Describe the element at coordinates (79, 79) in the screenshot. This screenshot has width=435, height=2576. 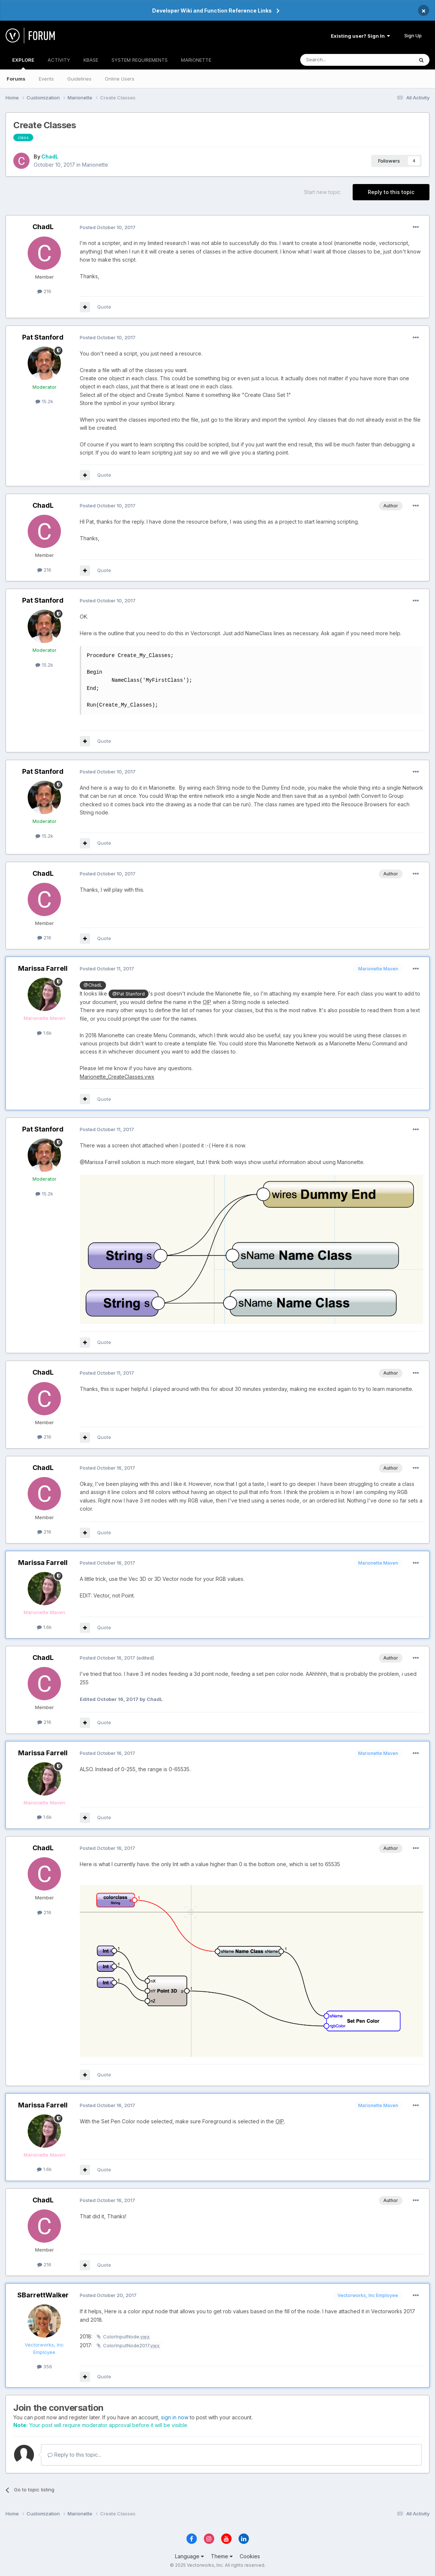
I see `Guidelines` at that location.